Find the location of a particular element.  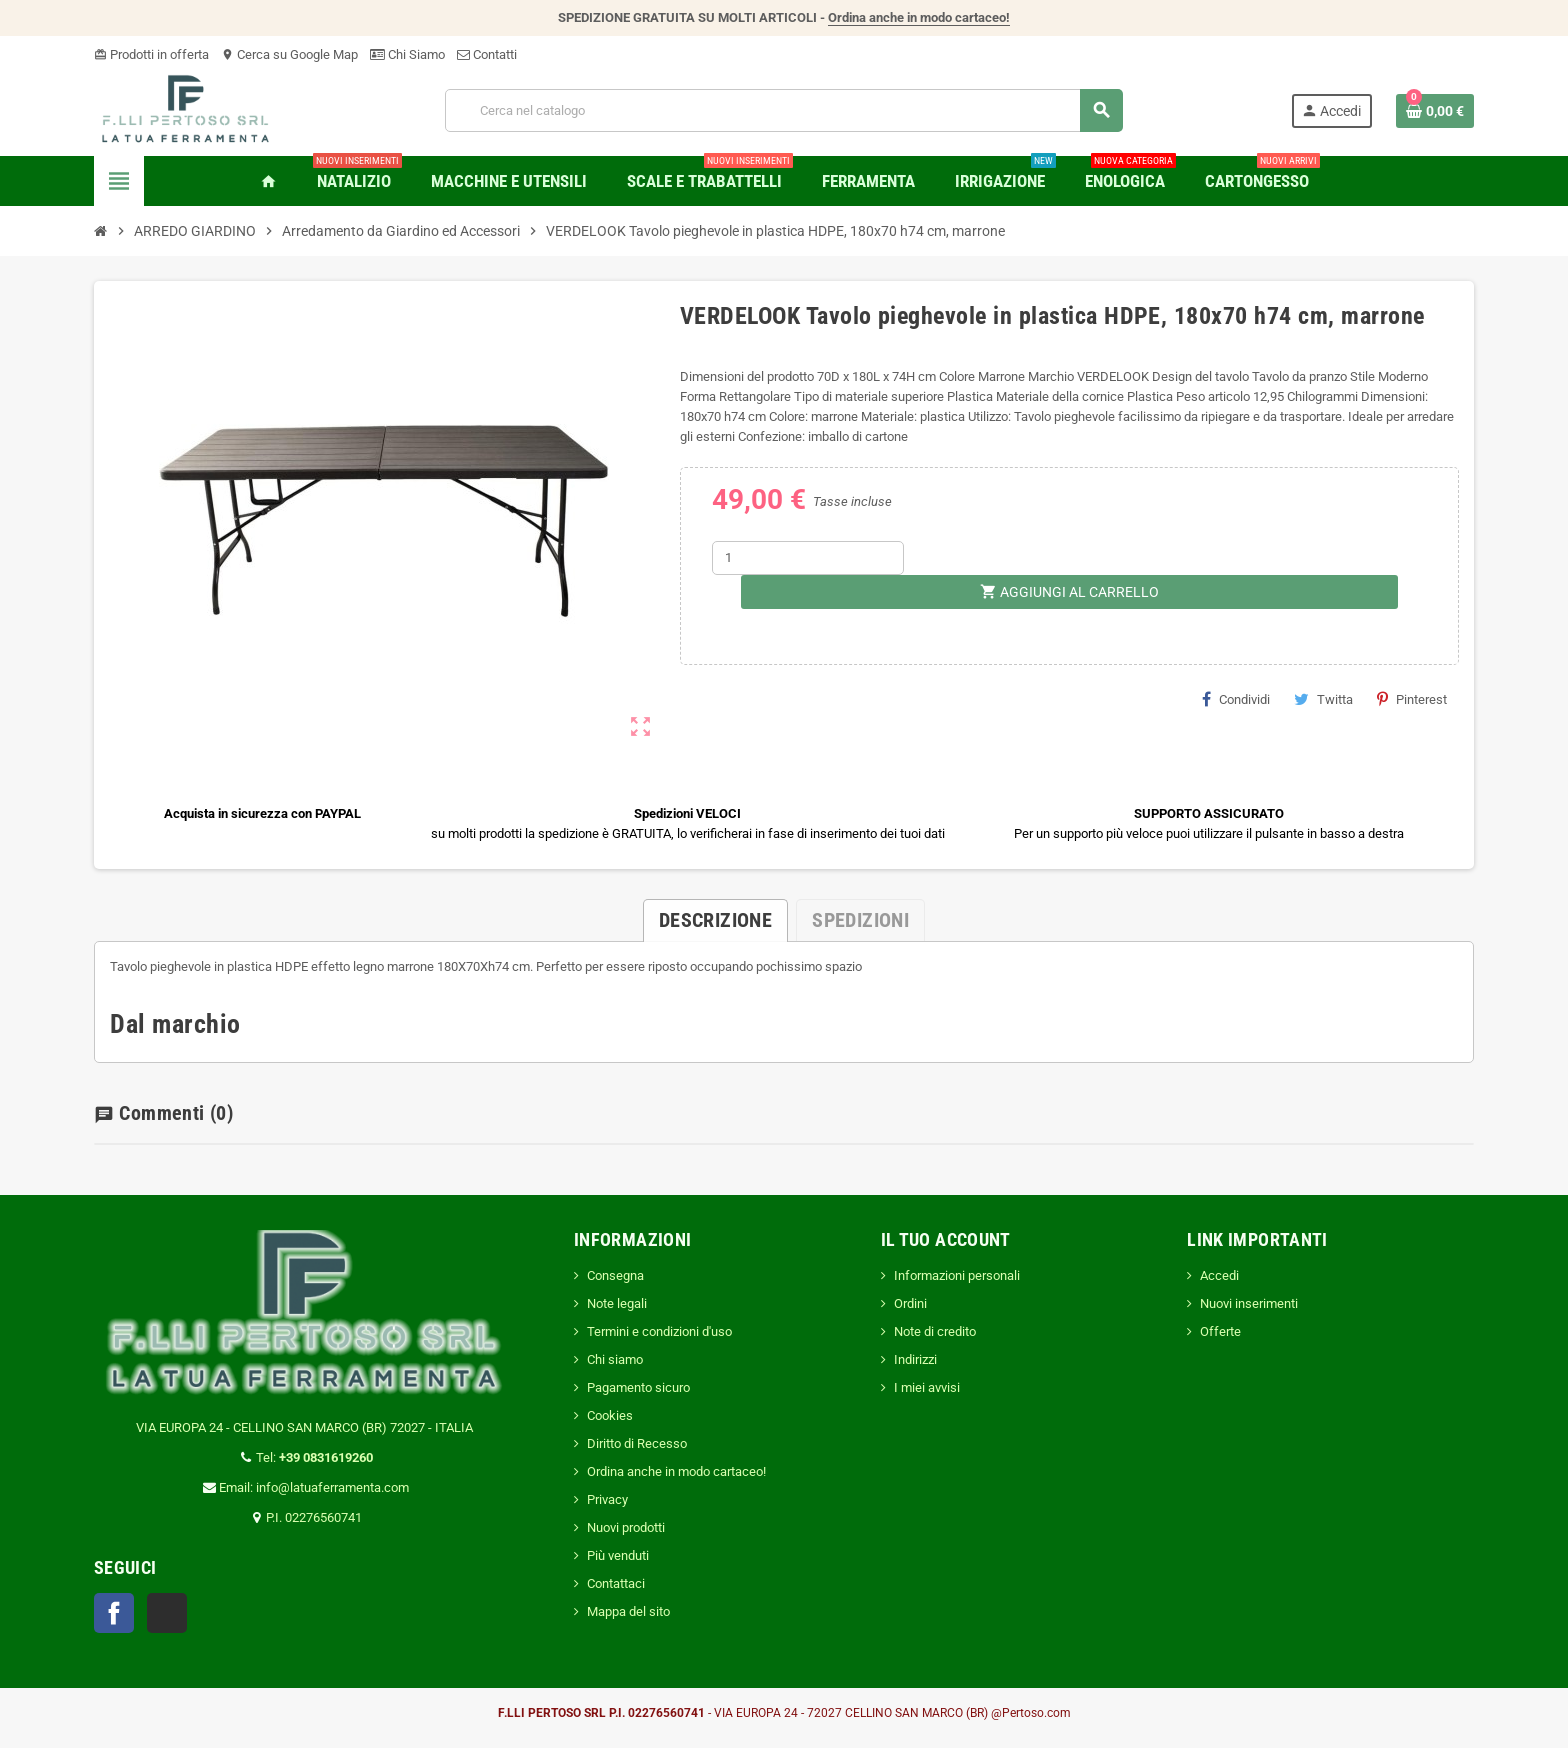

Nuovi inserimenti is located at coordinates (1249, 1303).